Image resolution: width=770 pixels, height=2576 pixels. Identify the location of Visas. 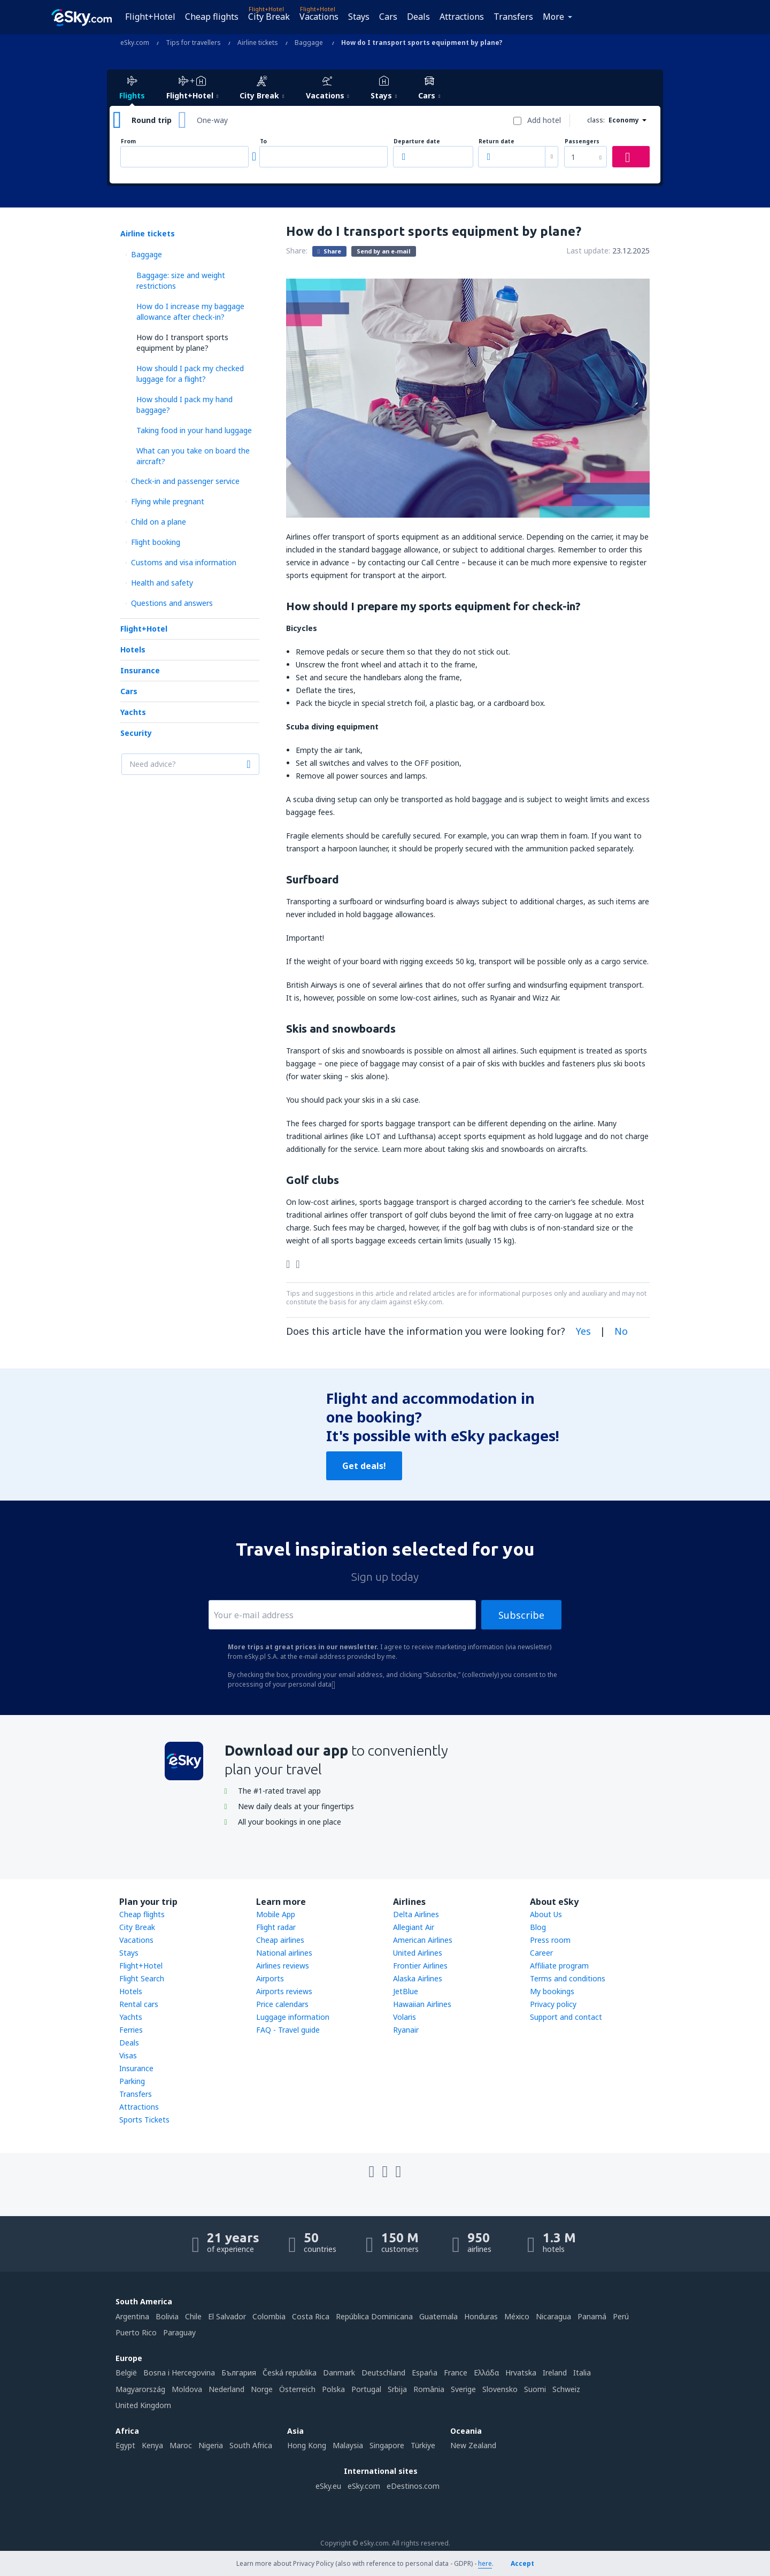
(128, 2055).